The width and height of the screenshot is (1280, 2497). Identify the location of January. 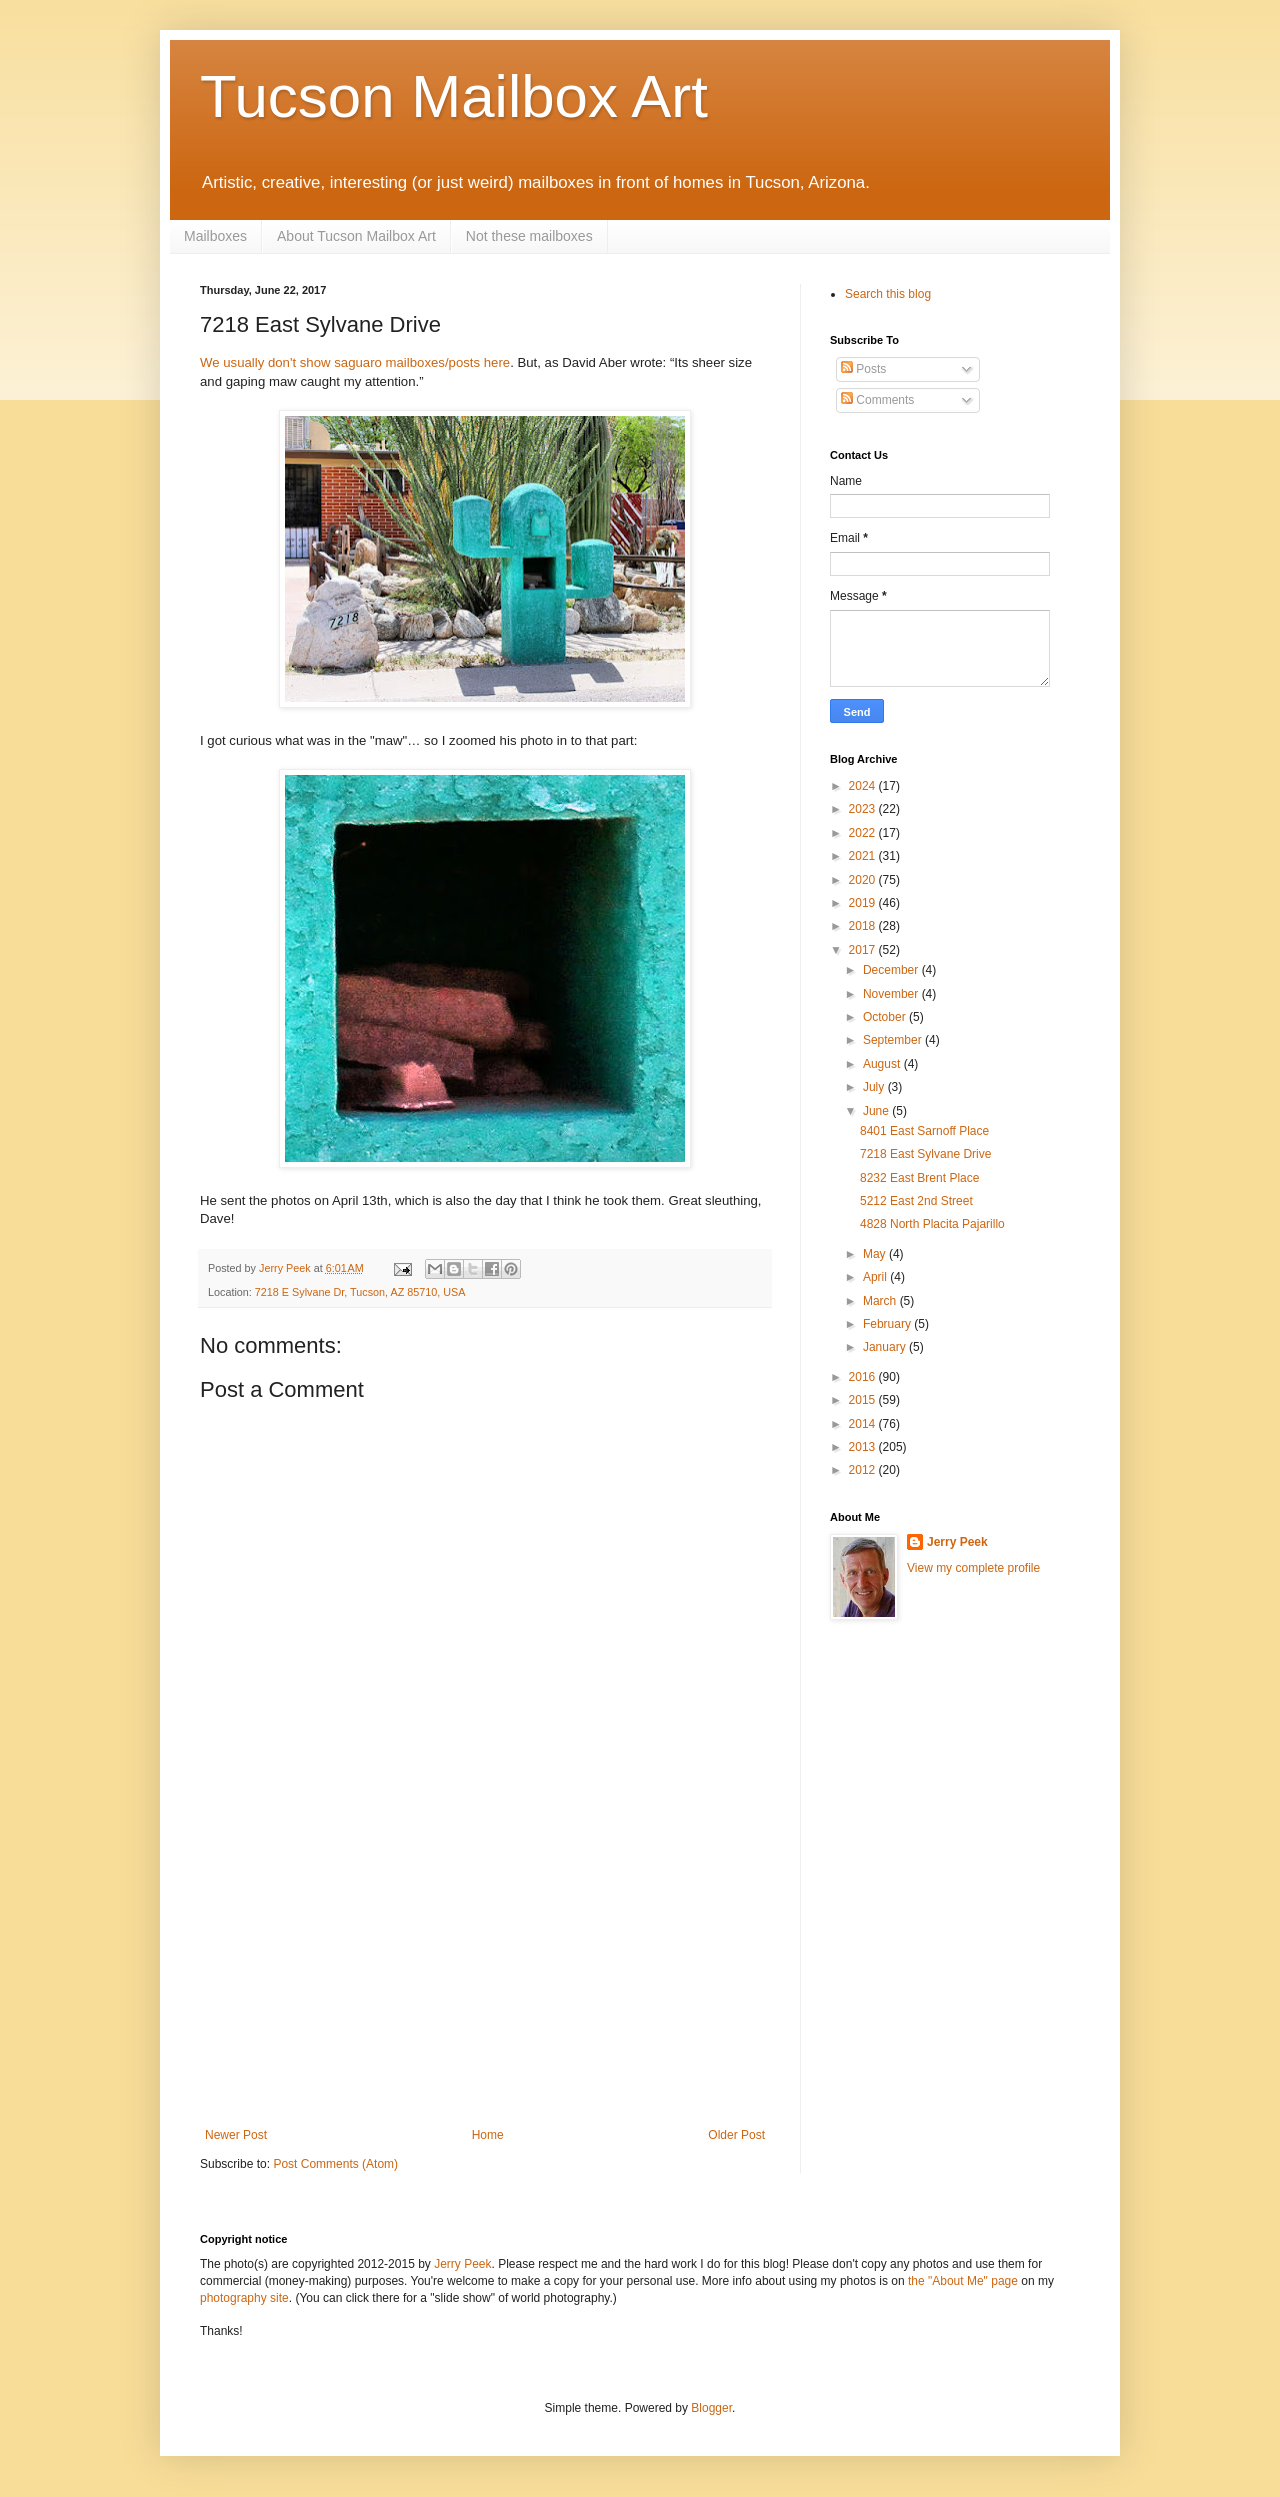
(886, 1347).